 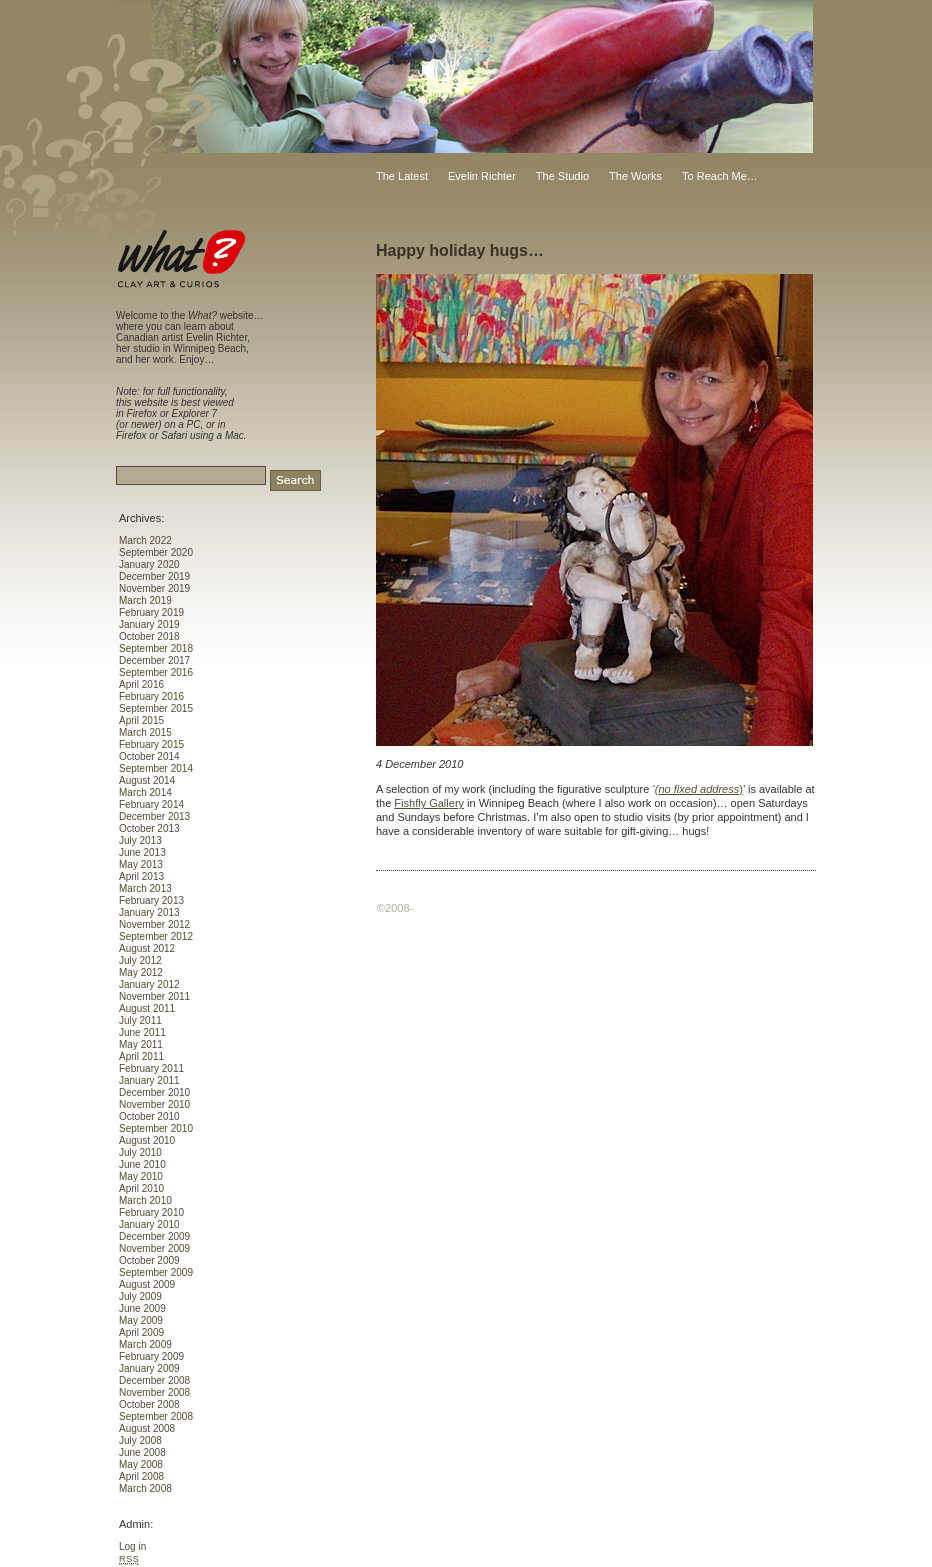 I want to click on April 2009, so click(x=141, y=1332).